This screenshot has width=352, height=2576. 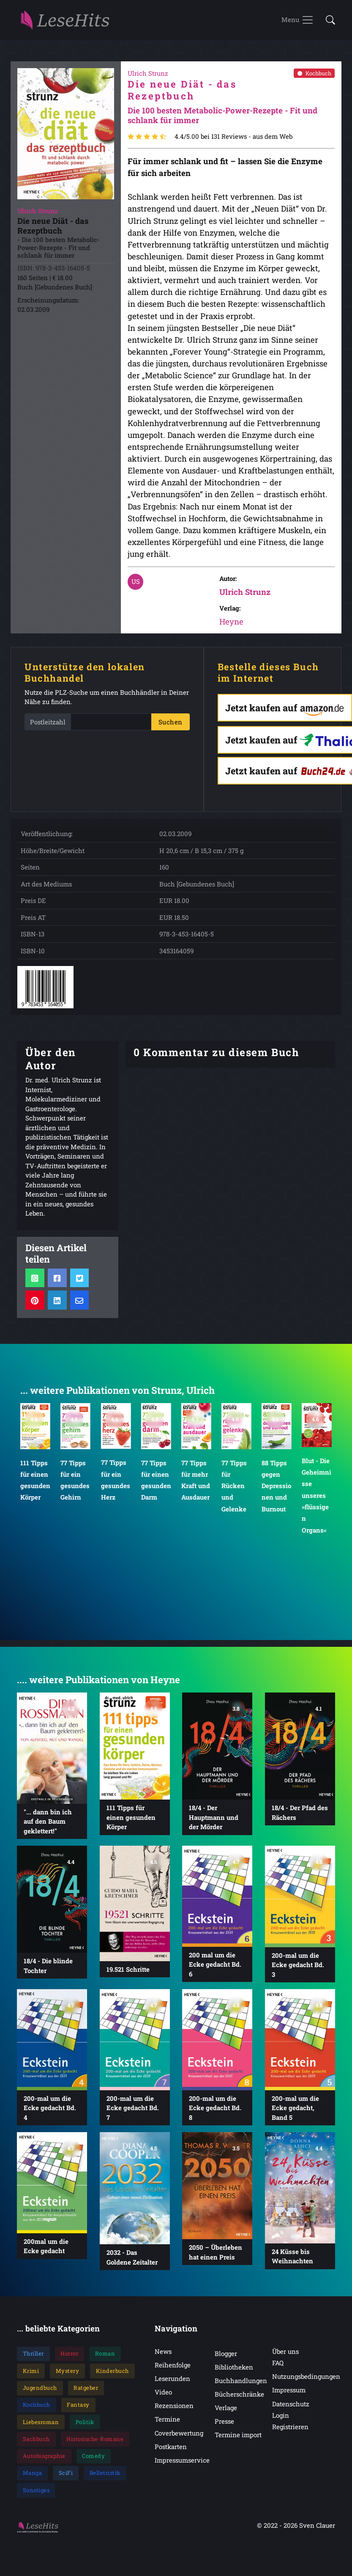 I want to click on 77 Tipps für mehr Kraft und Ausdauer, so click(x=195, y=1484).